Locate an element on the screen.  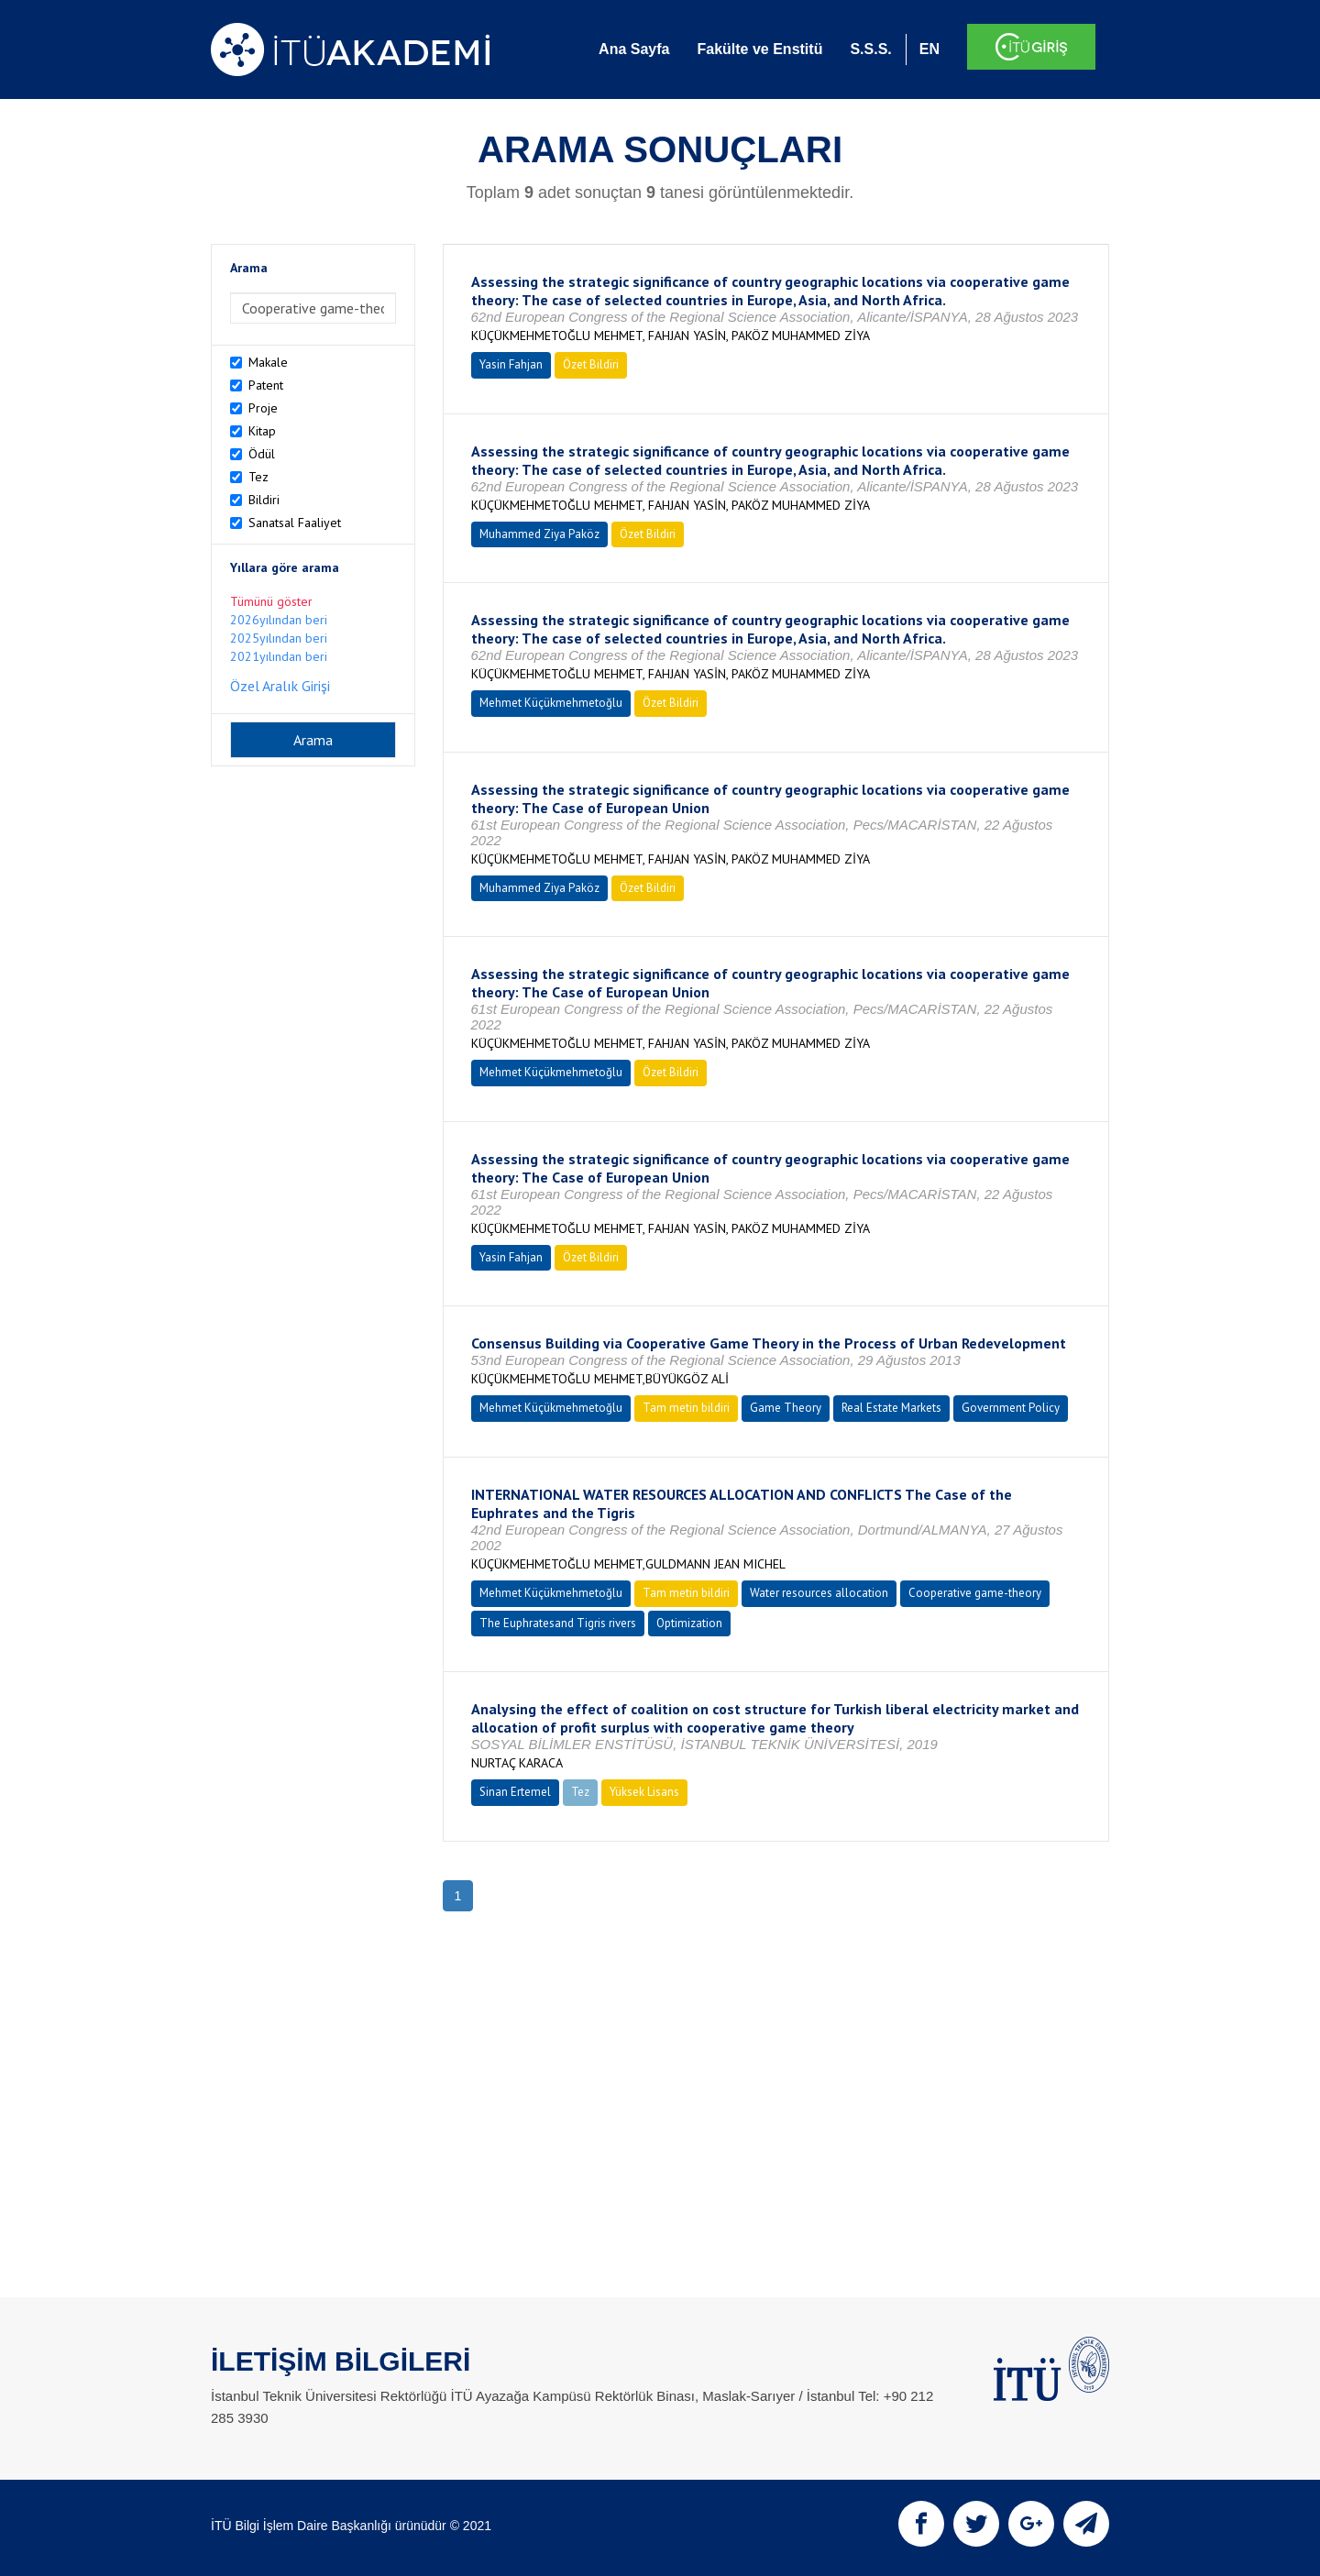
Tümünü göster is located at coordinates (271, 601).